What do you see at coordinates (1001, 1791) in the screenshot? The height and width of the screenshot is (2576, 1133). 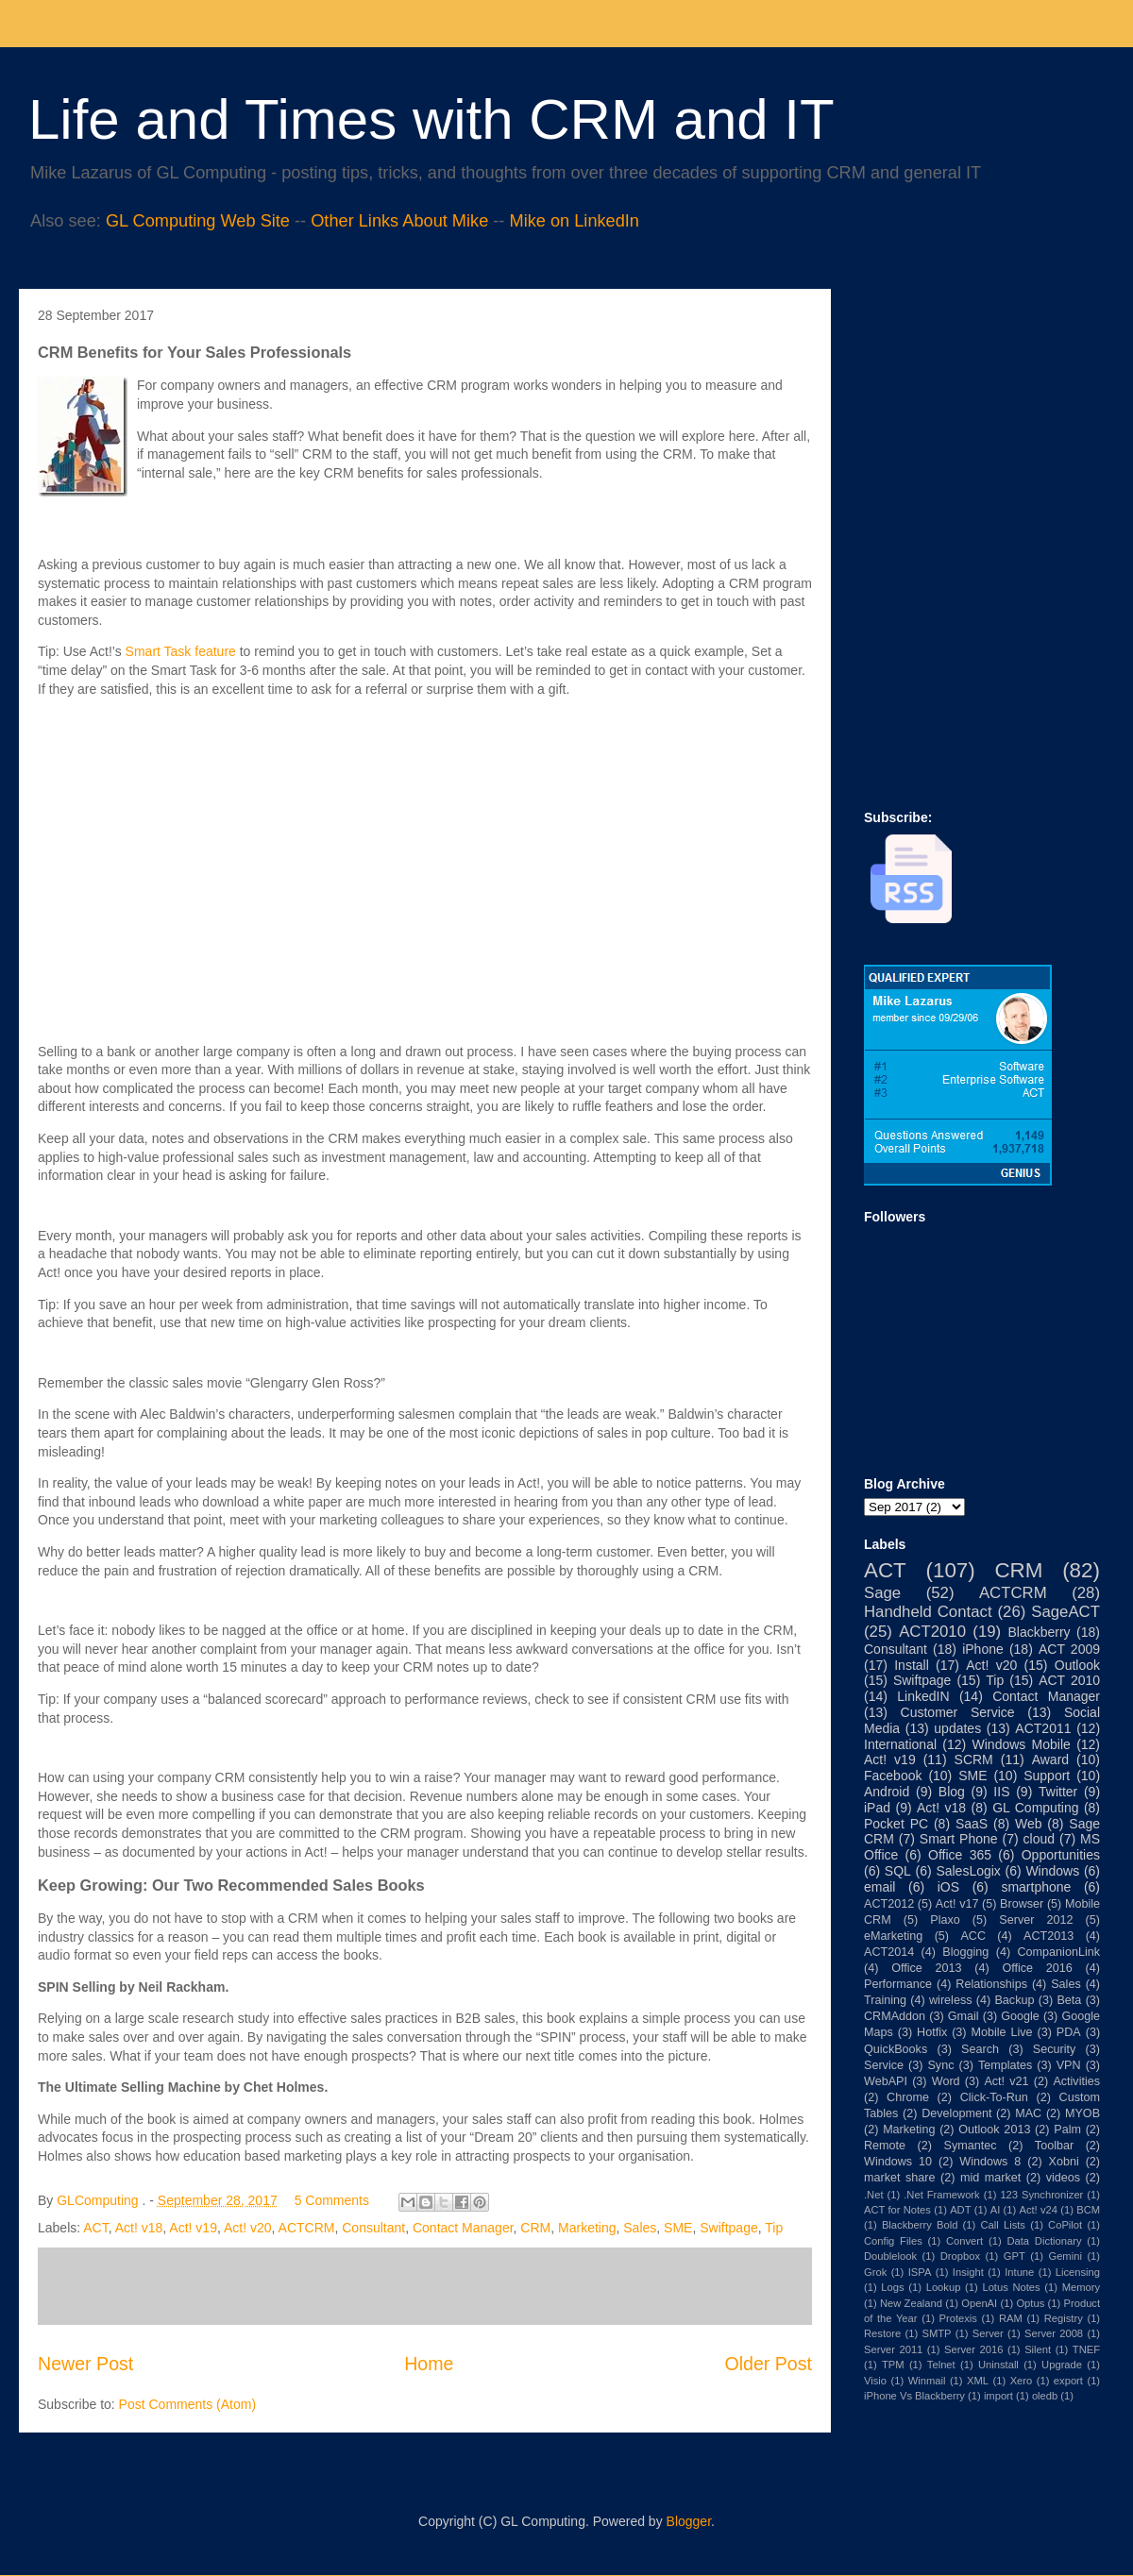 I see `IIS` at bounding box center [1001, 1791].